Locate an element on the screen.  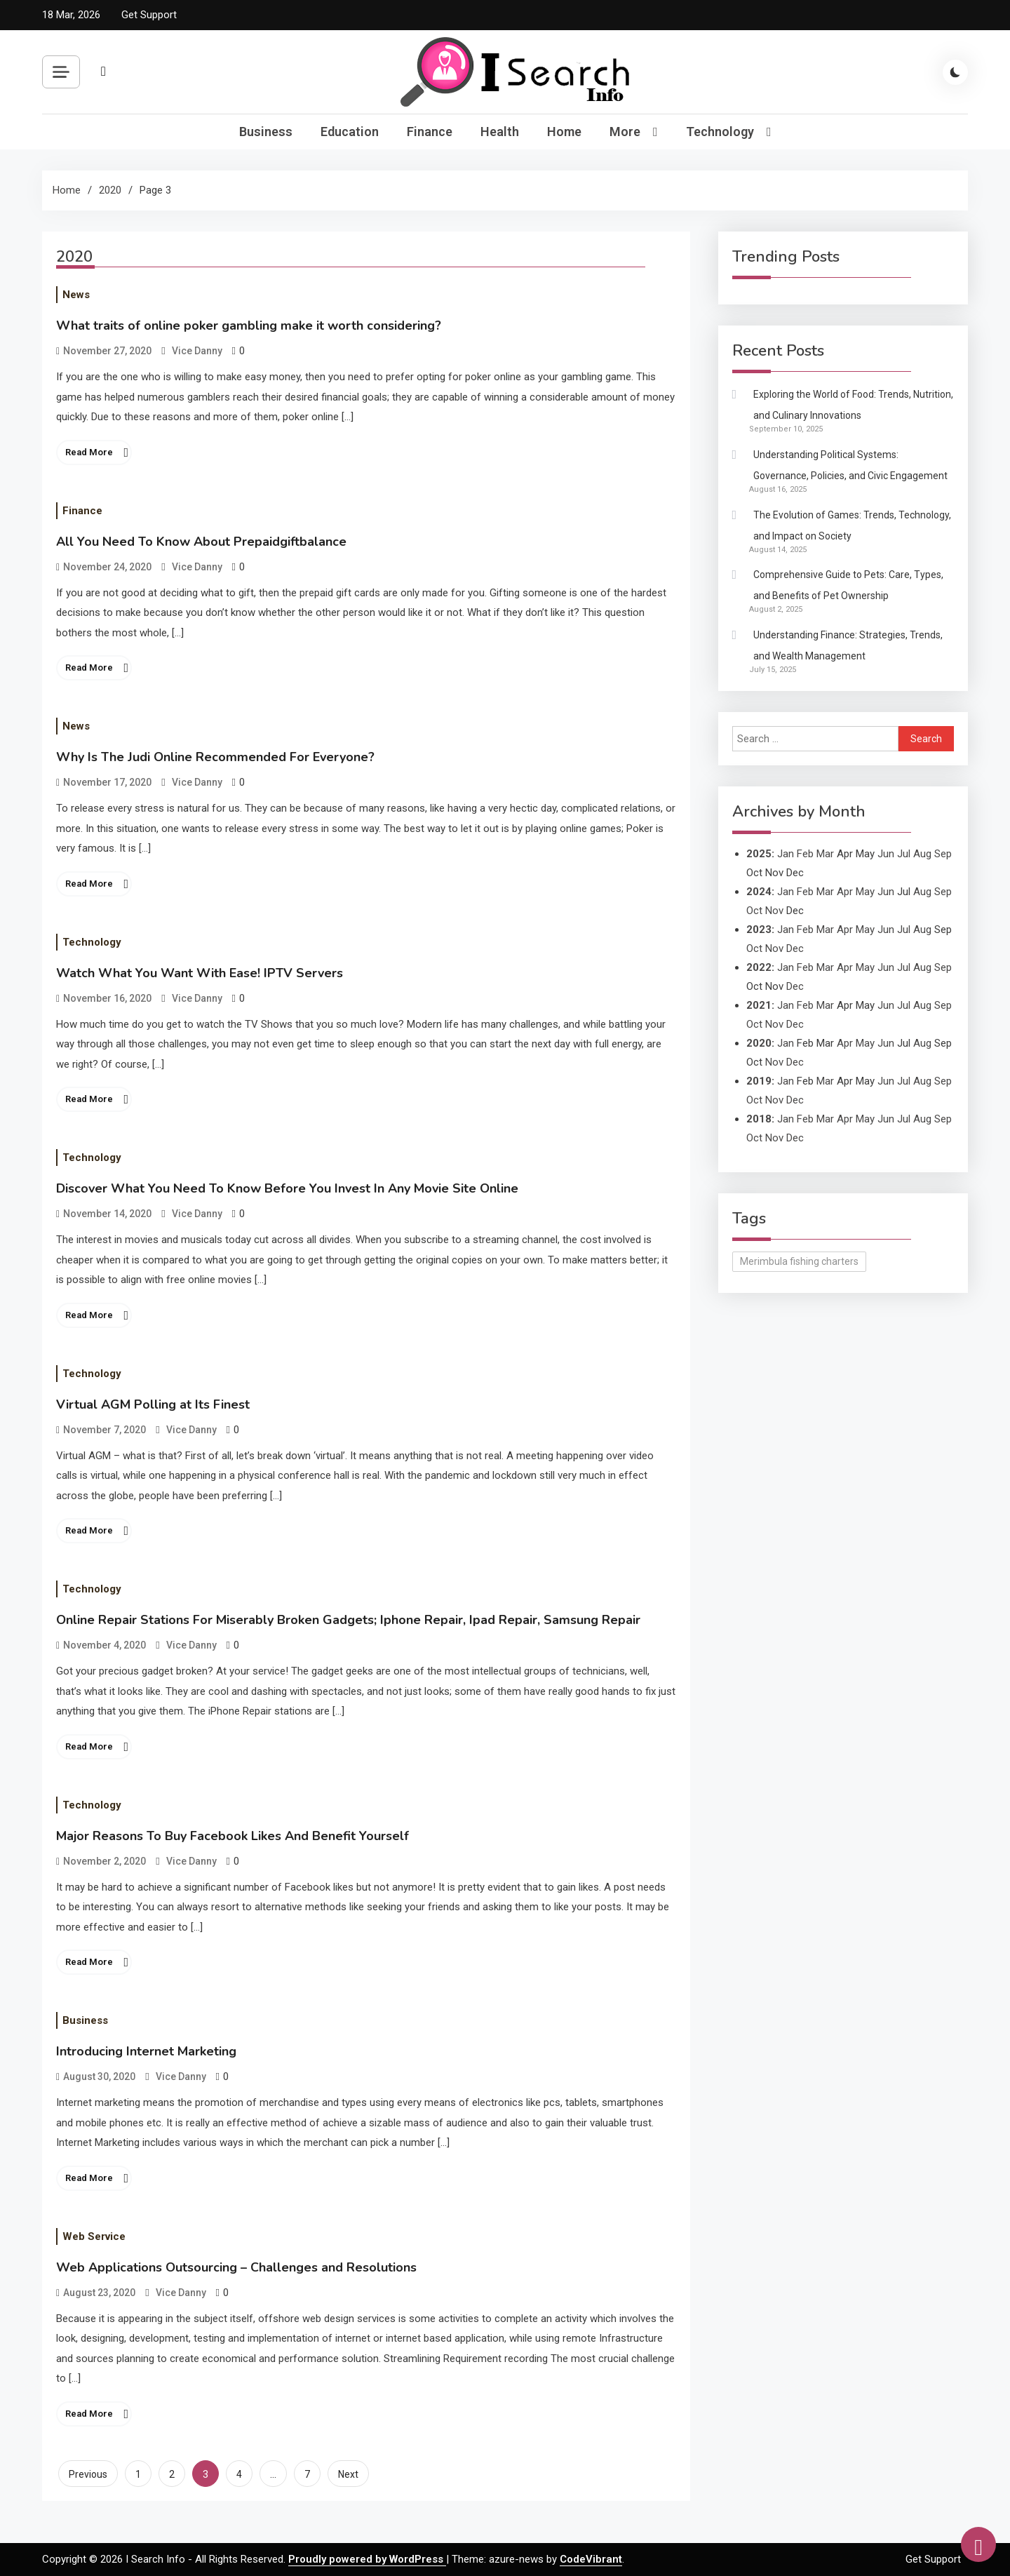
Health is located at coordinates (499, 131).